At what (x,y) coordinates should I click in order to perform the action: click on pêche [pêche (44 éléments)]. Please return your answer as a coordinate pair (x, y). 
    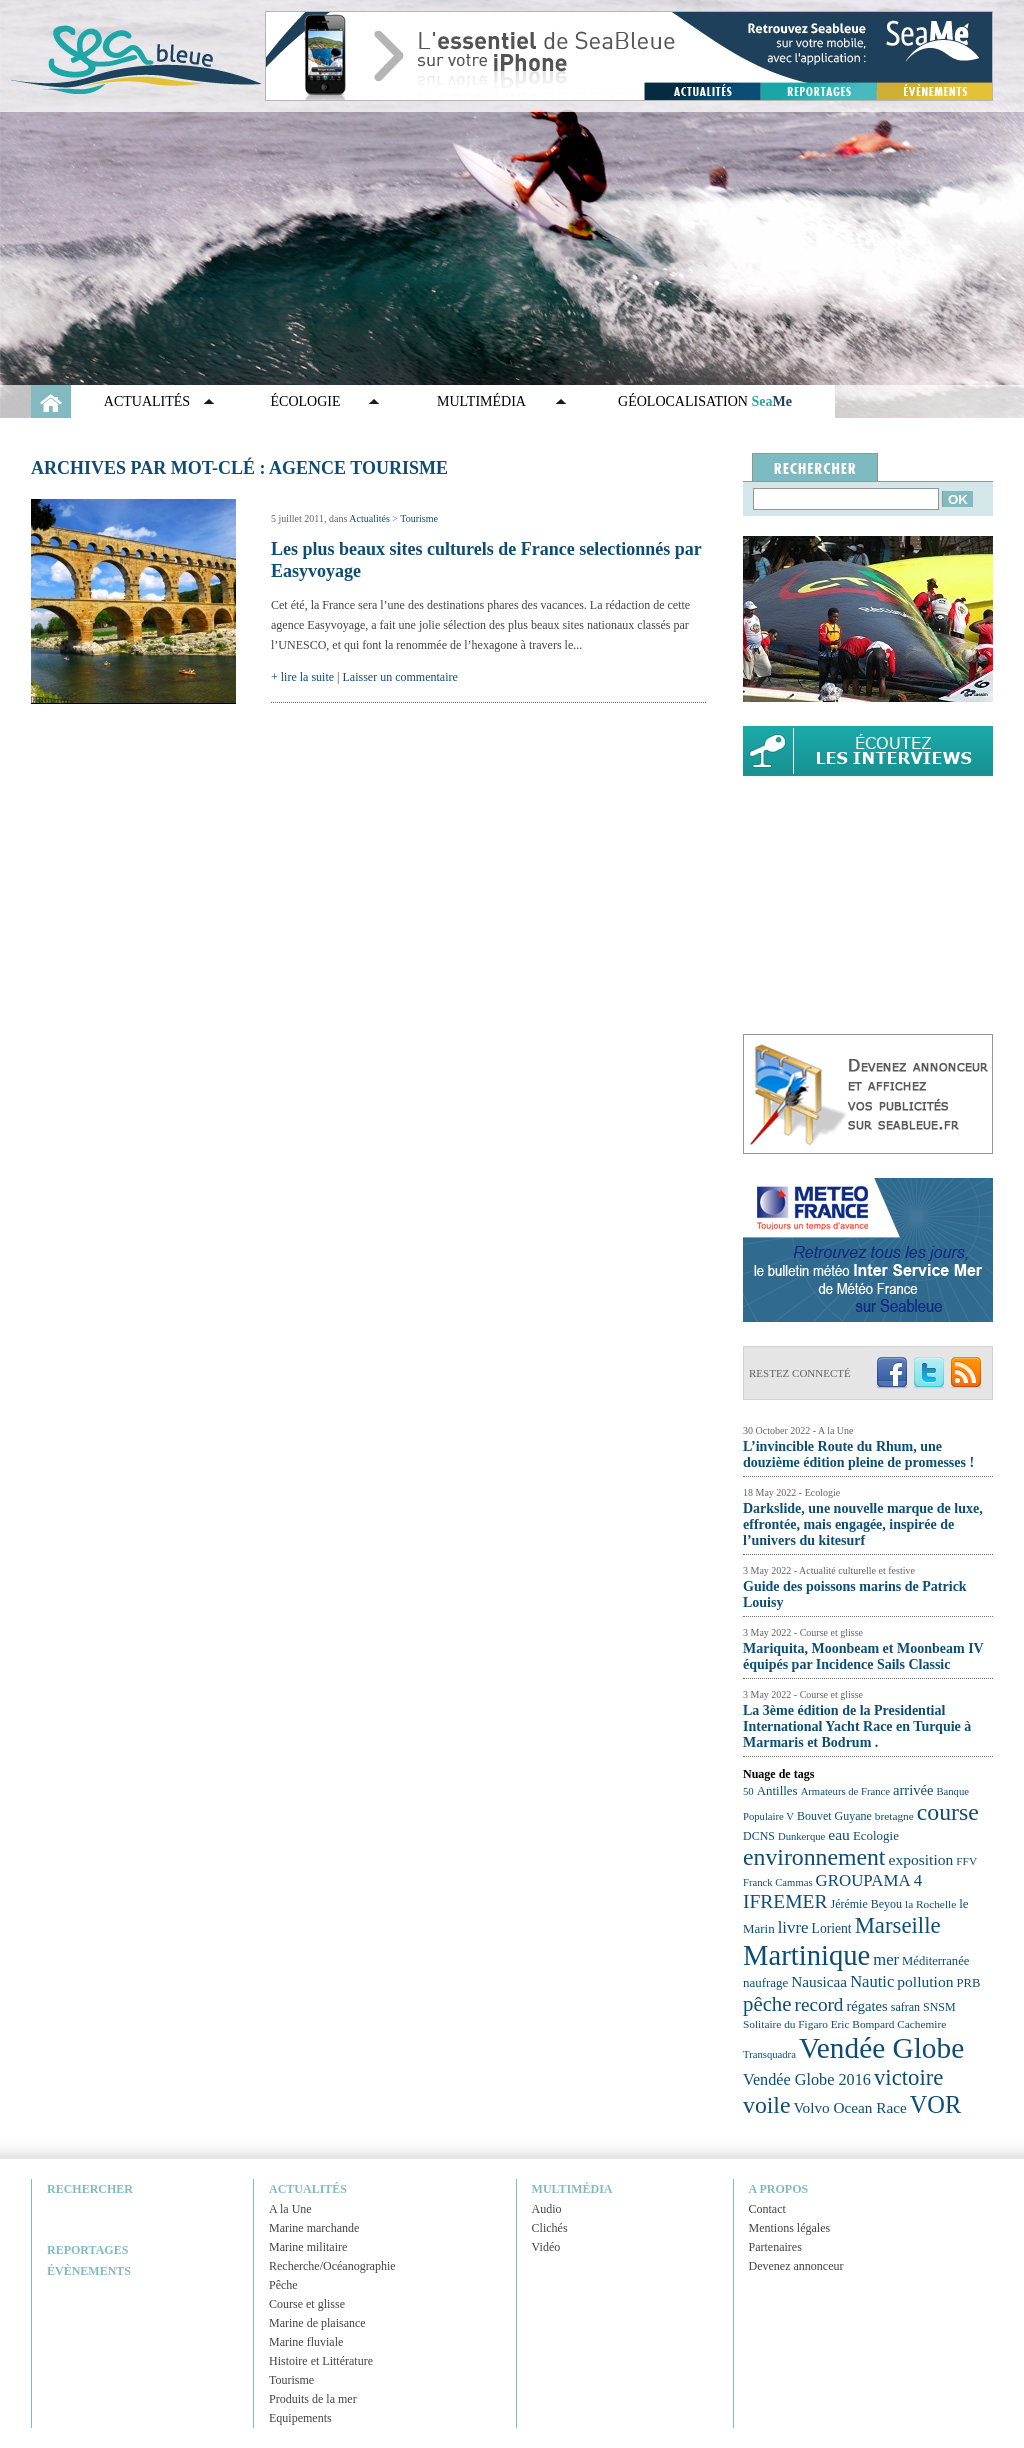
    Looking at the image, I should click on (767, 2004).